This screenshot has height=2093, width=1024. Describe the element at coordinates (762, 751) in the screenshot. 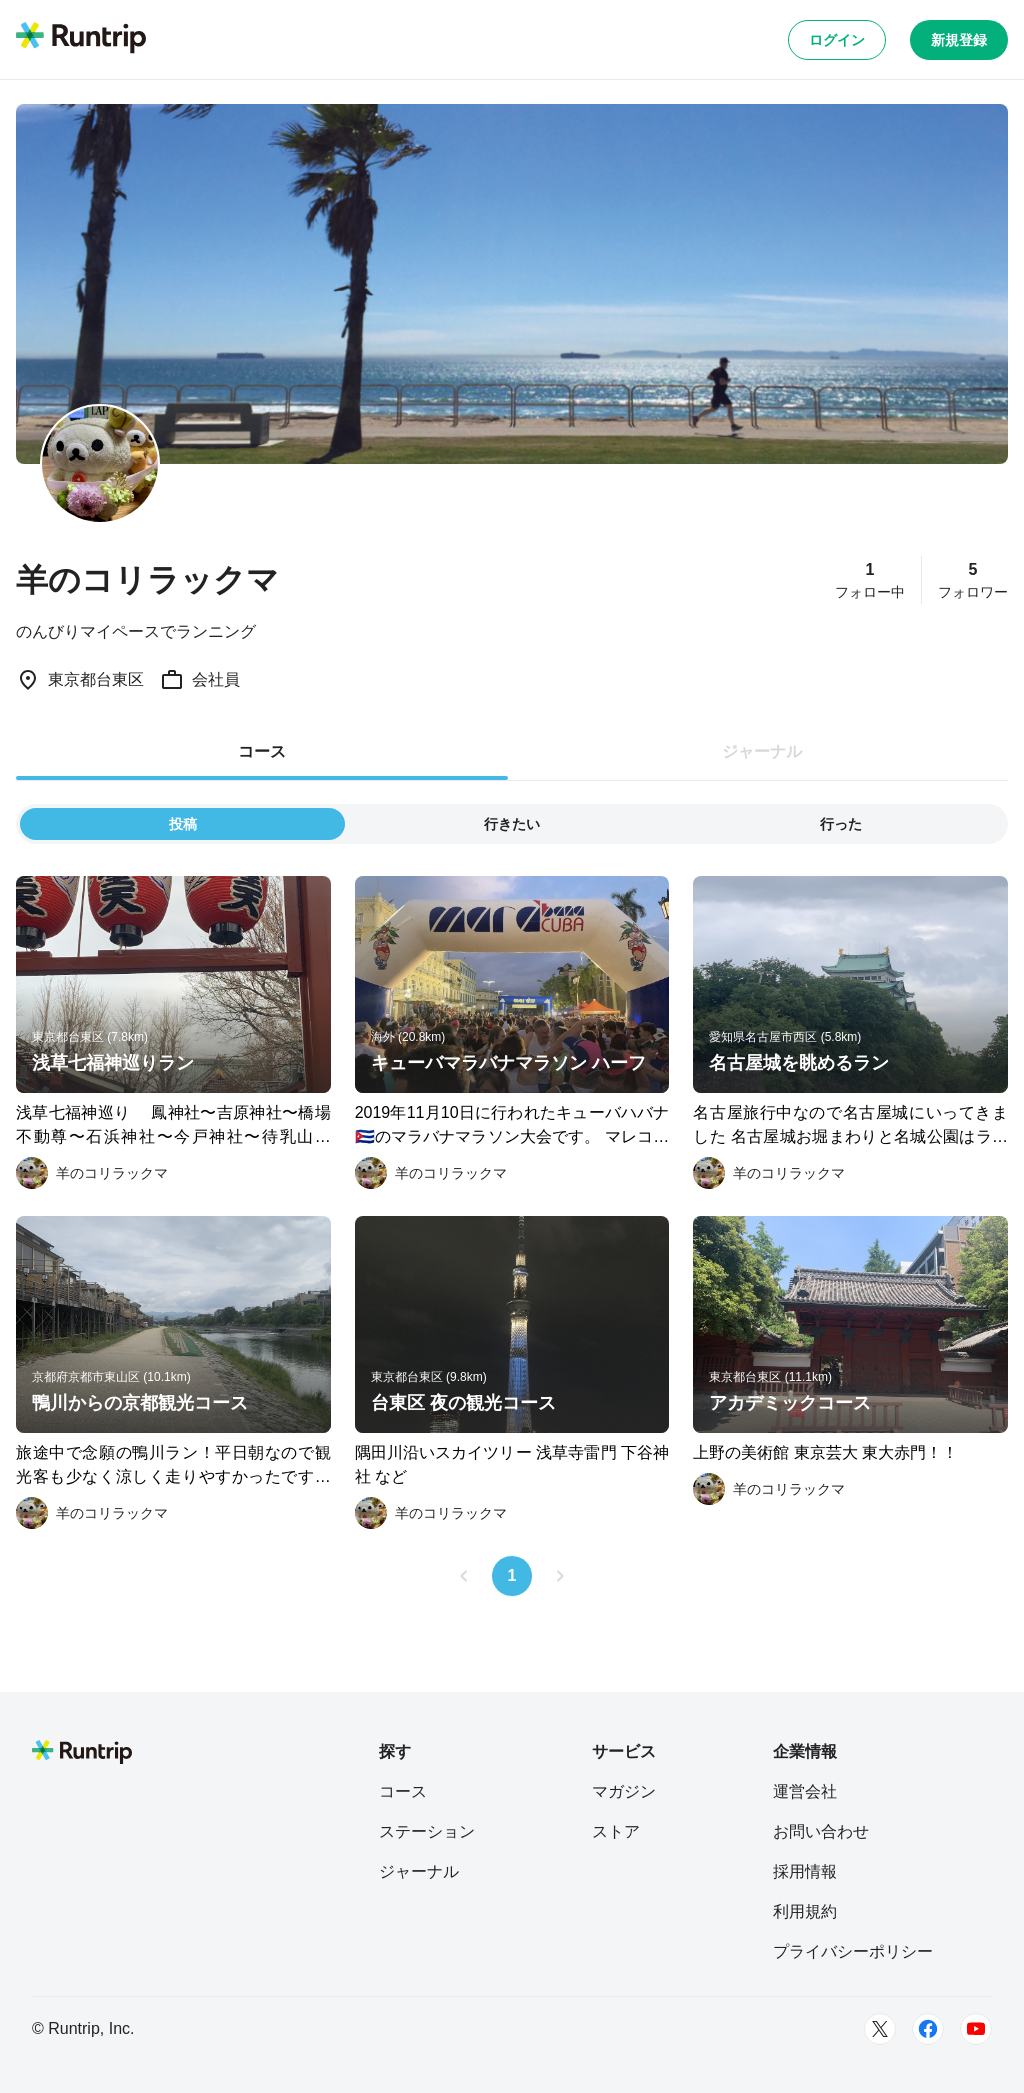

I see `ジャーナル [tab]` at that location.